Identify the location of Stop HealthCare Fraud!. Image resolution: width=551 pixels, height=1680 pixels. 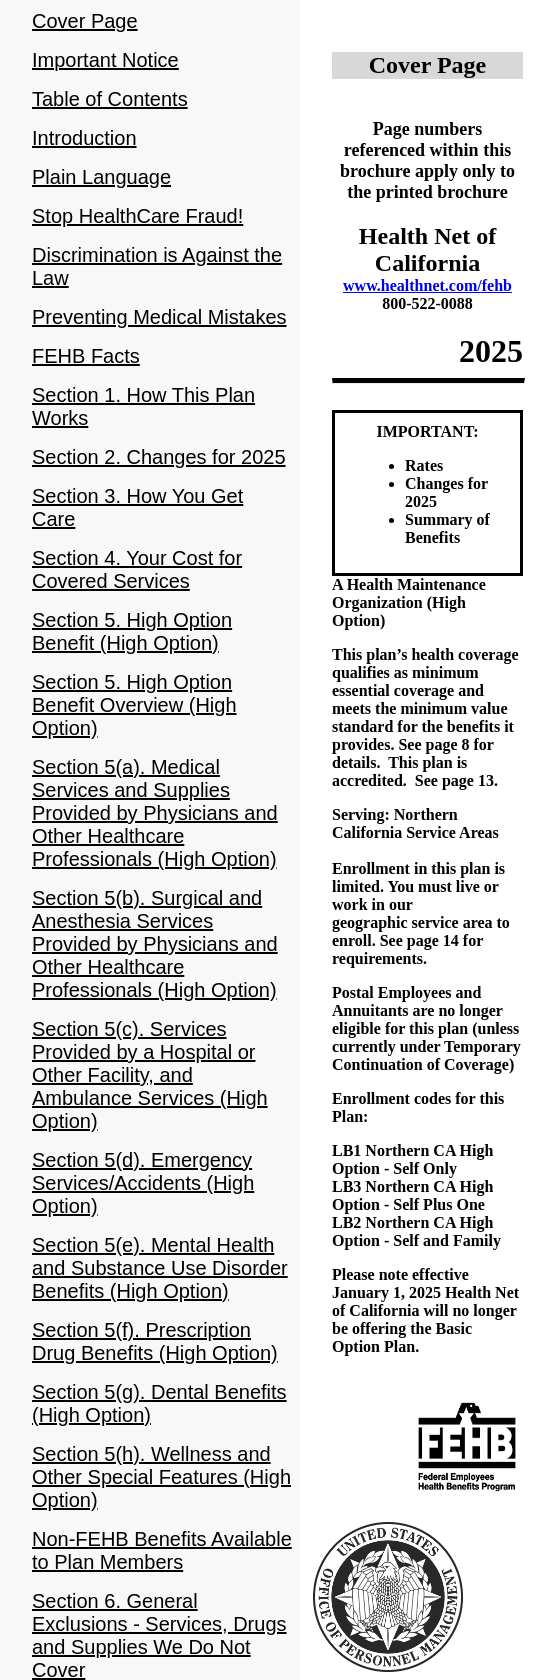
(137, 216).